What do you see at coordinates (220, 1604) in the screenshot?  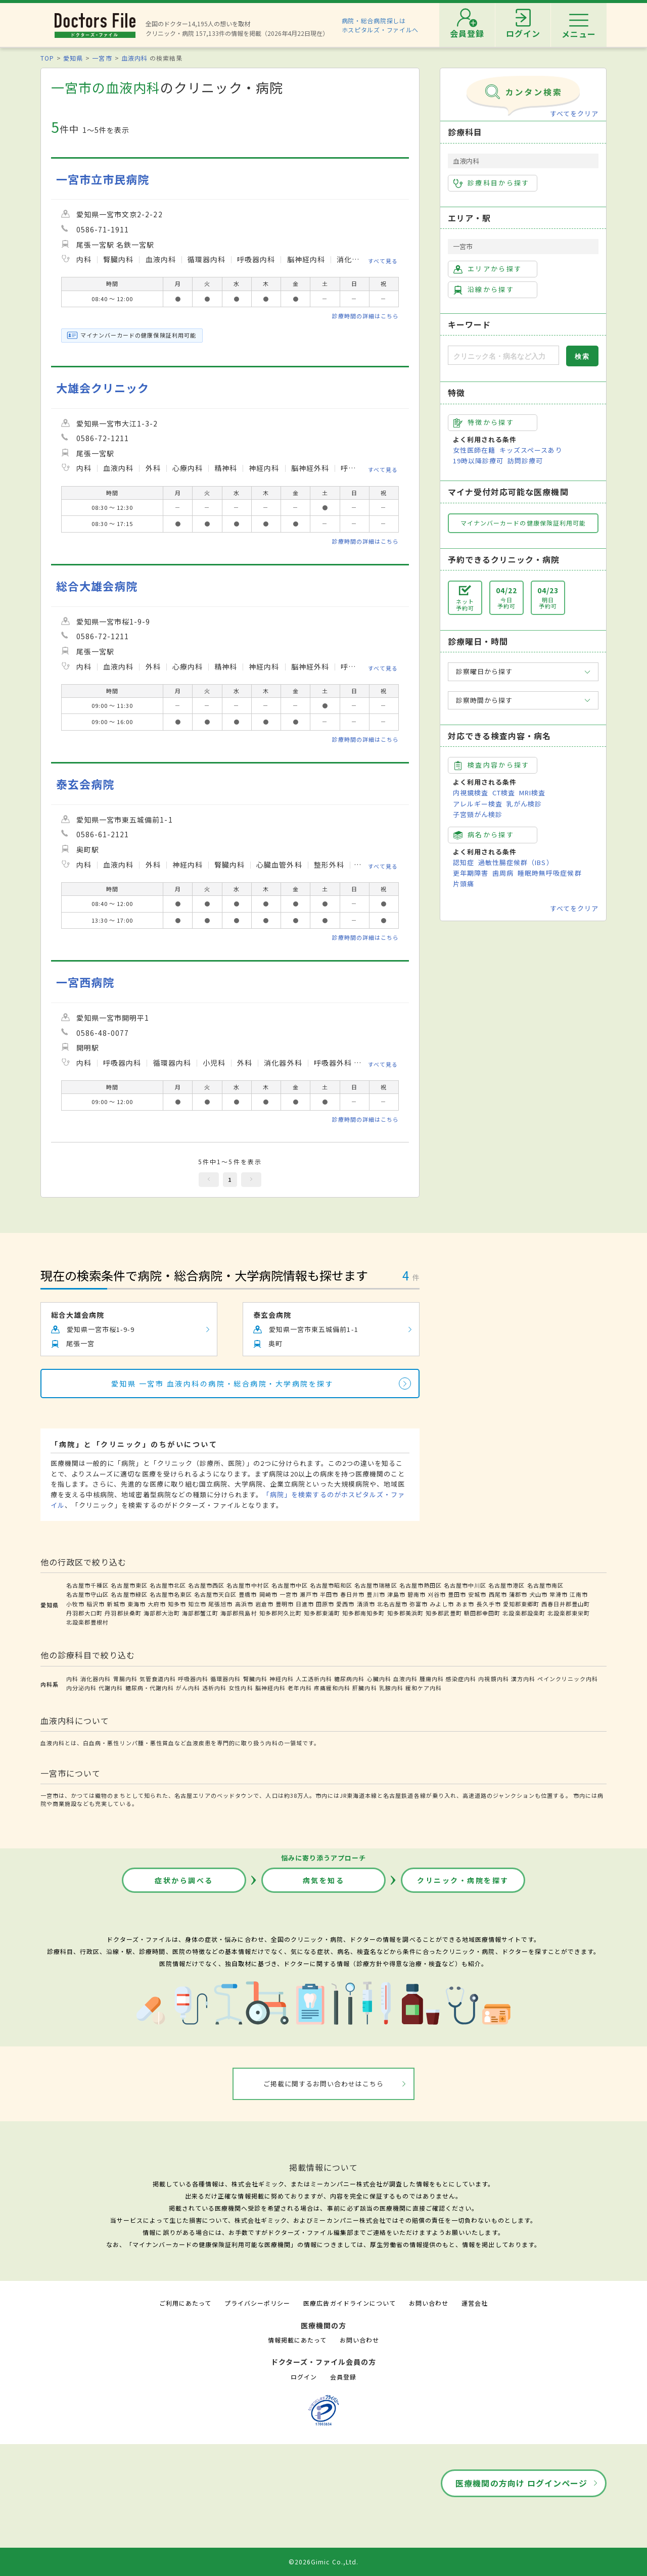 I see `尾張旭市` at bounding box center [220, 1604].